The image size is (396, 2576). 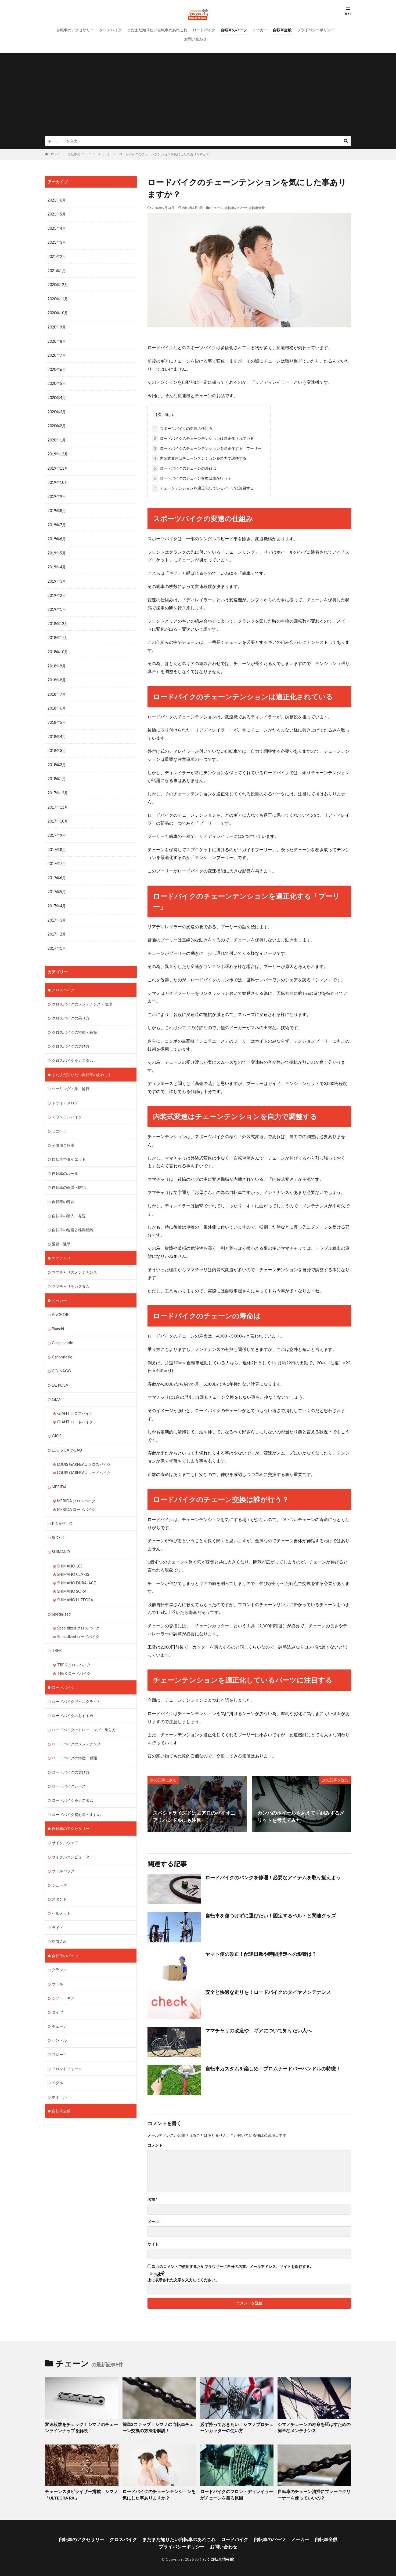 What do you see at coordinates (314, 2426) in the screenshot?
I see `シマノチェーンの寿命を延ばすための簡単なメンテナンス` at bounding box center [314, 2426].